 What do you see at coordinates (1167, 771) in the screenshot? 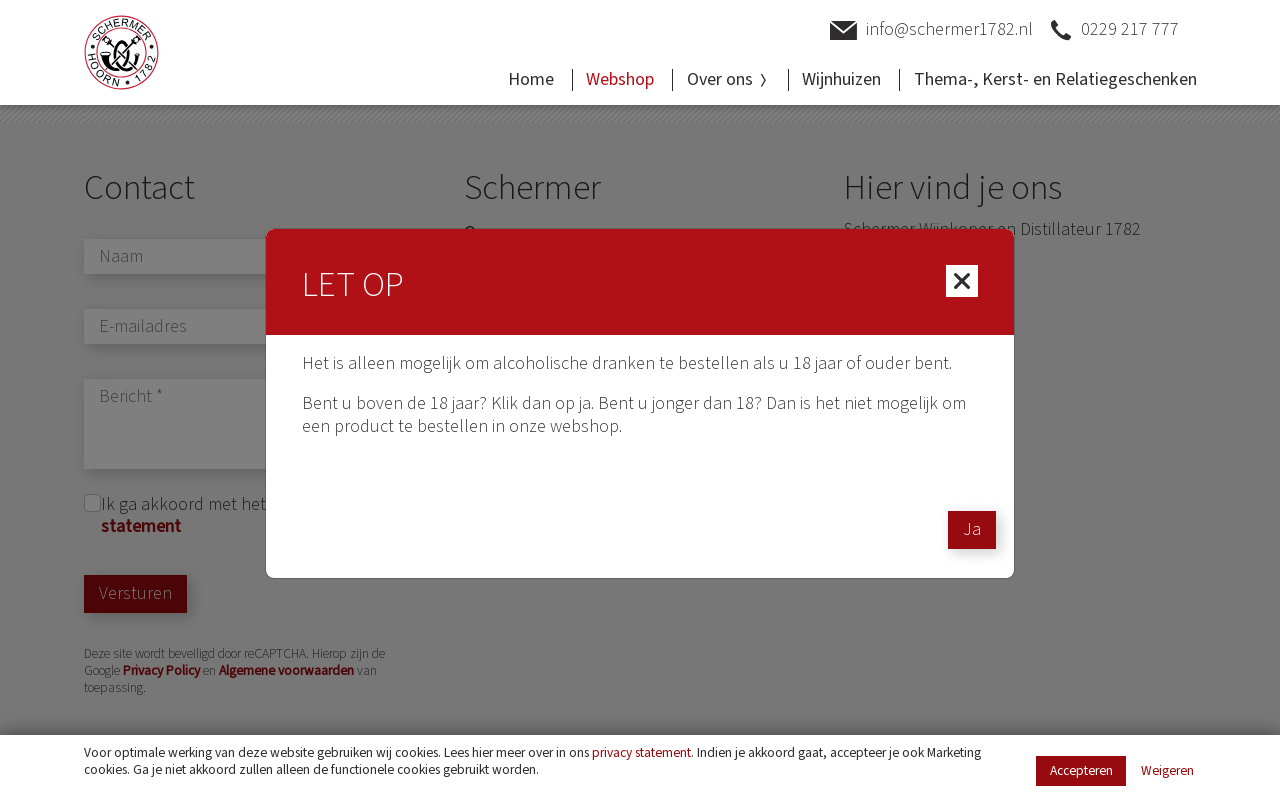
I see `Weigeren` at bounding box center [1167, 771].